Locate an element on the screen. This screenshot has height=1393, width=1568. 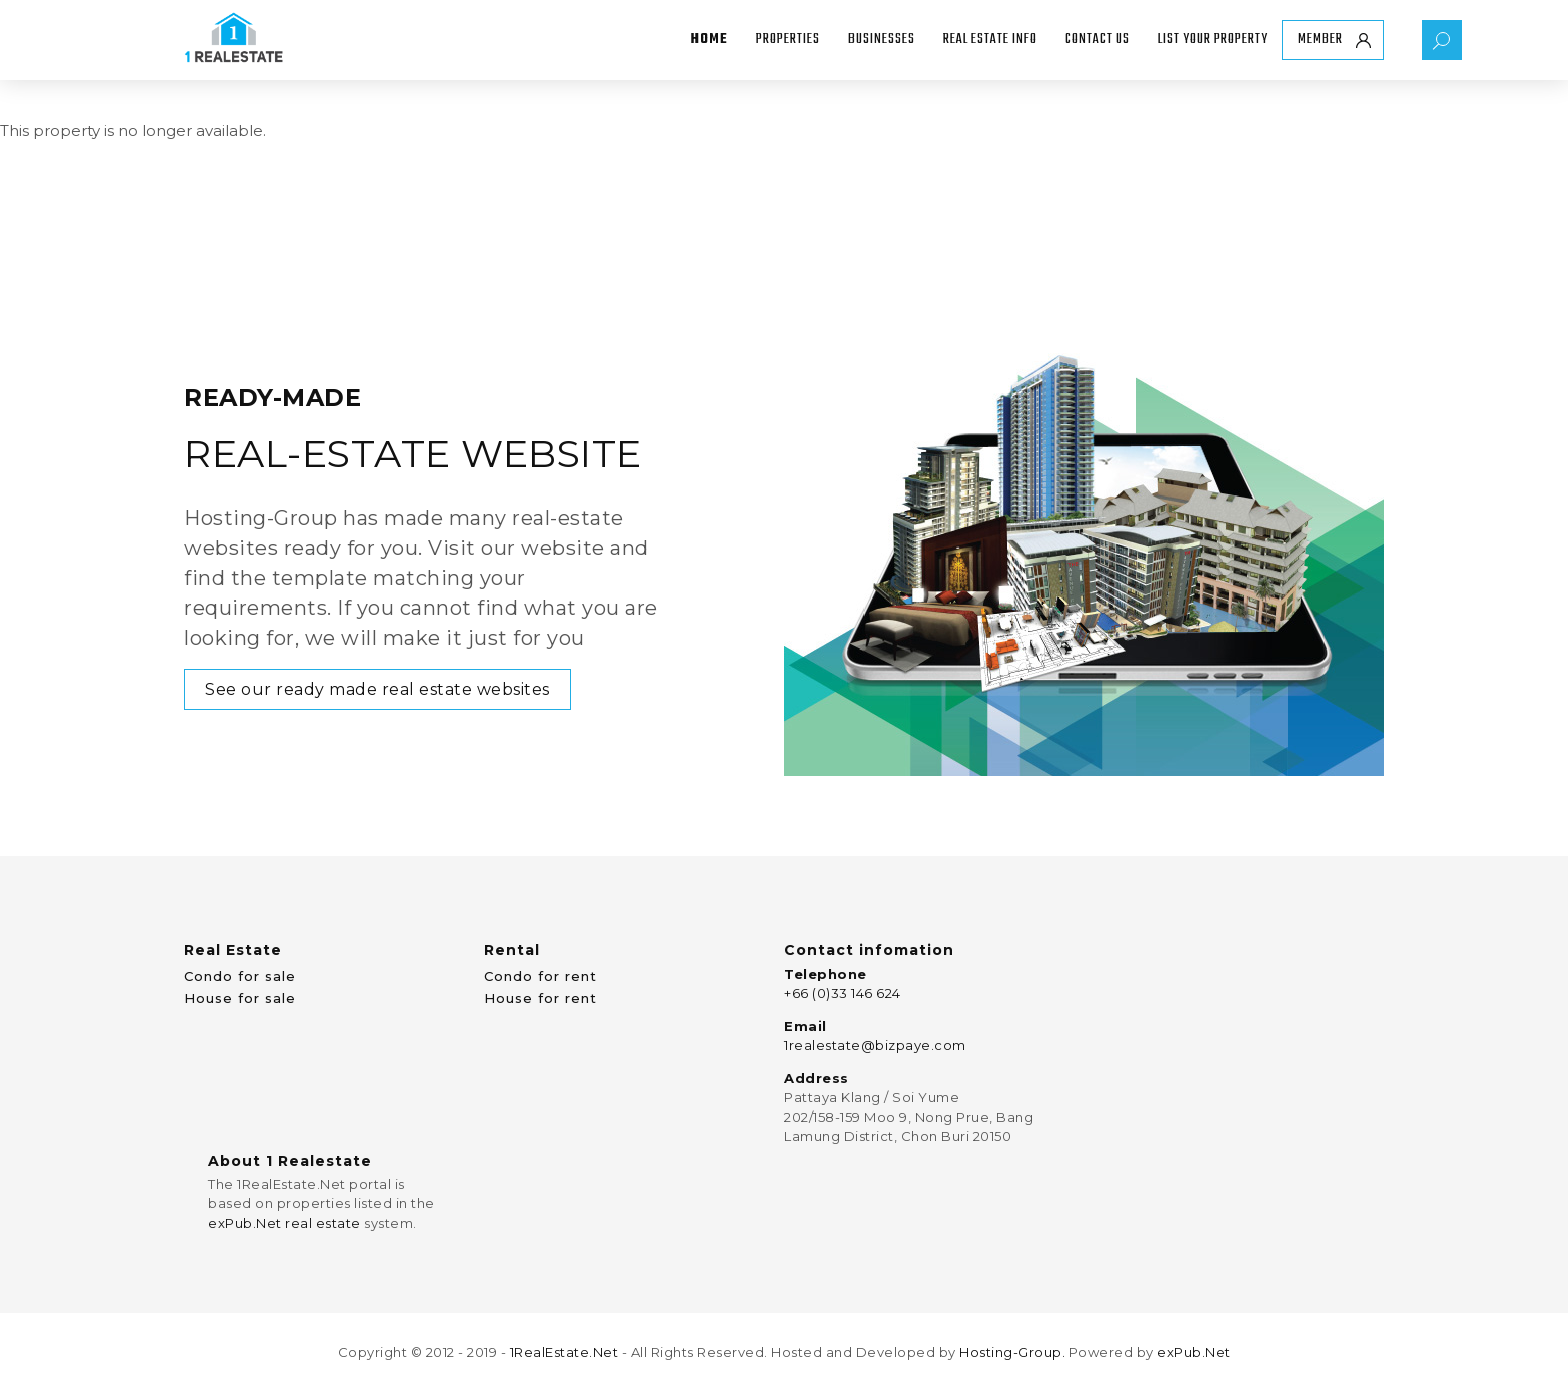
Condo for rent is located at coordinates (540, 976).